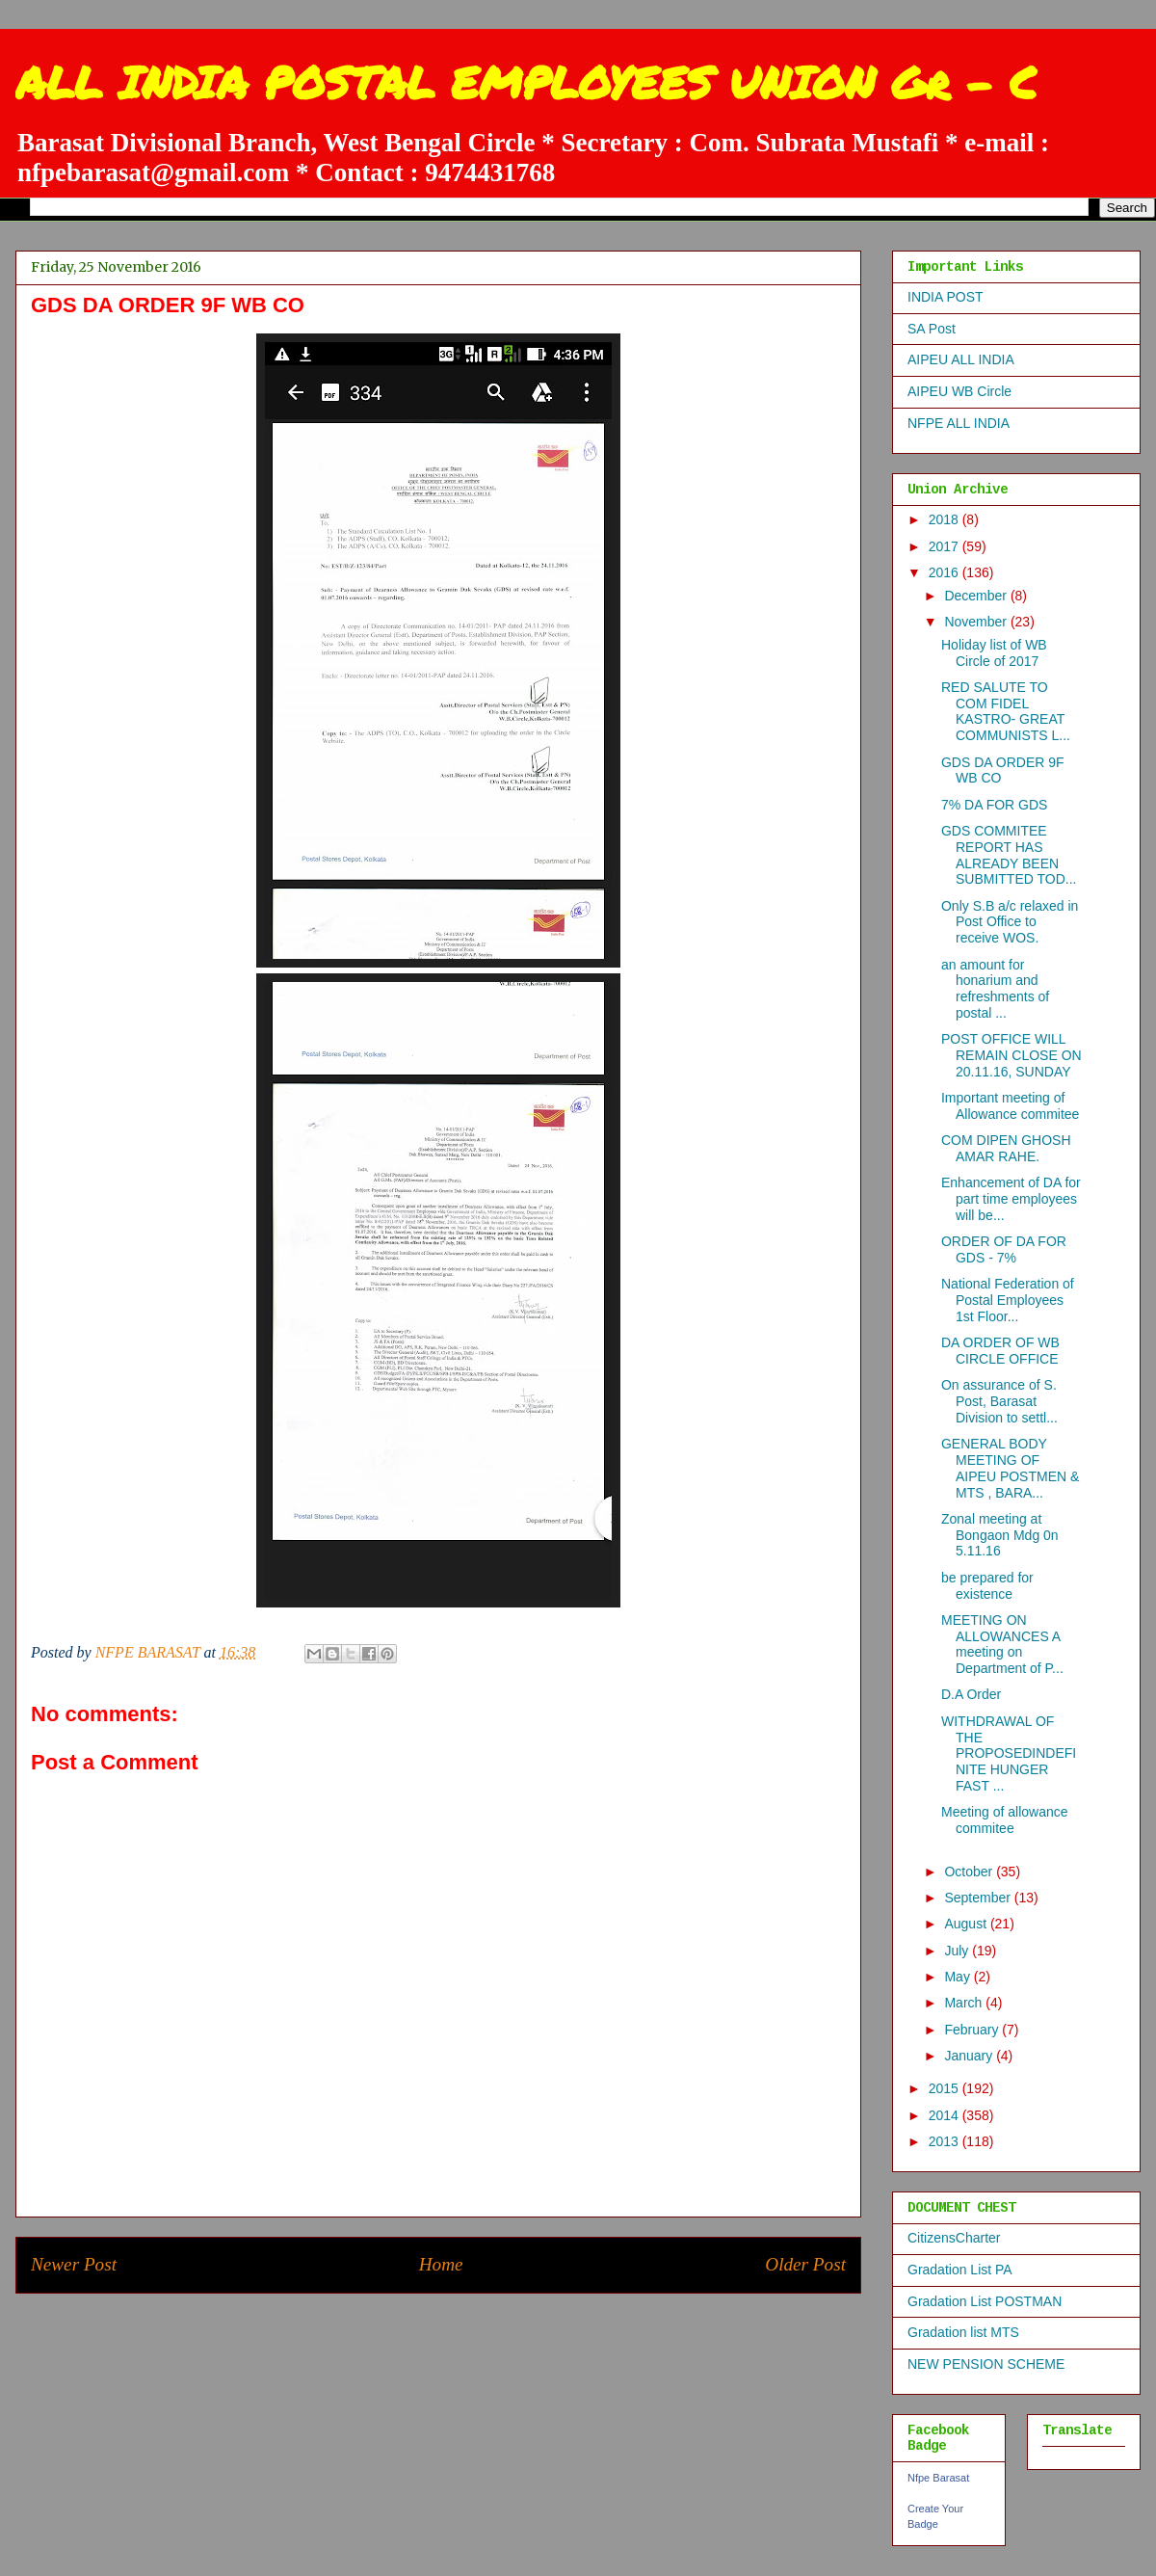  Describe the element at coordinates (977, 595) in the screenshot. I see `December` at that location.